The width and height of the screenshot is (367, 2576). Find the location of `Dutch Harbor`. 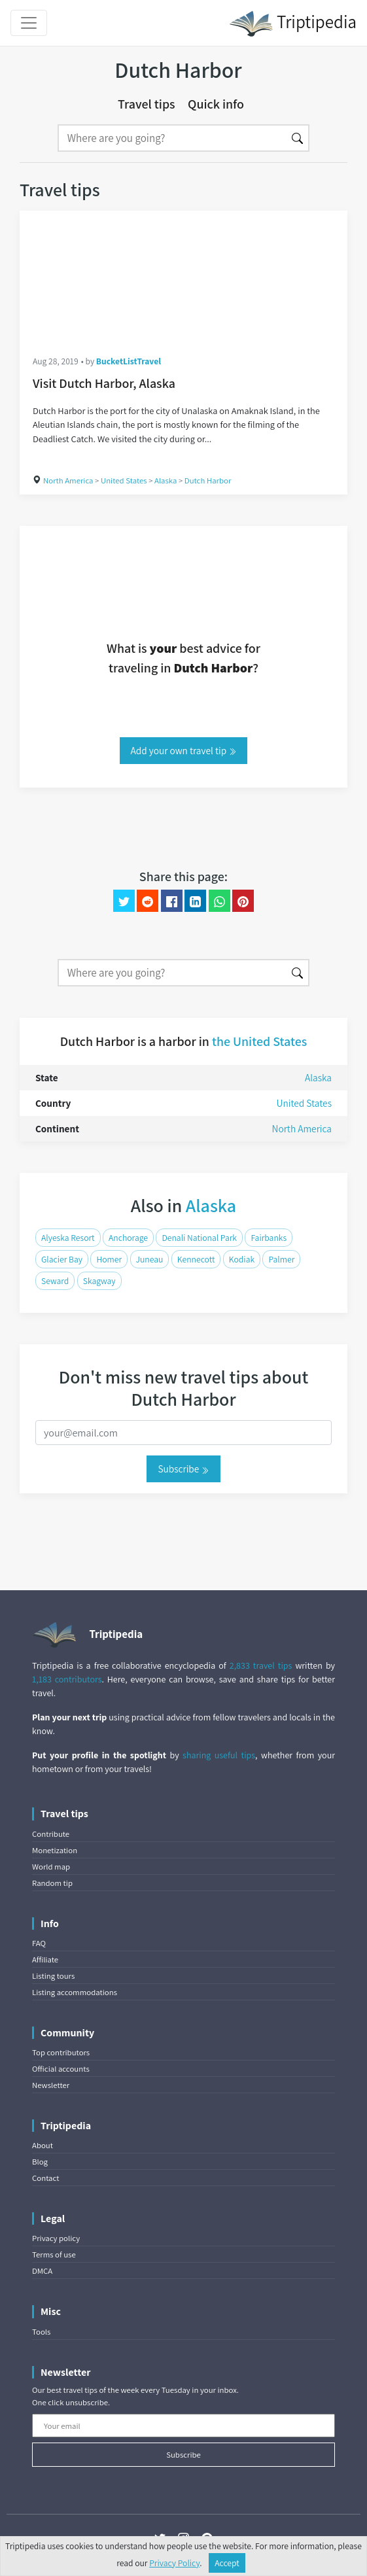

Dutch Harbor is located at coordinates (207, 480).